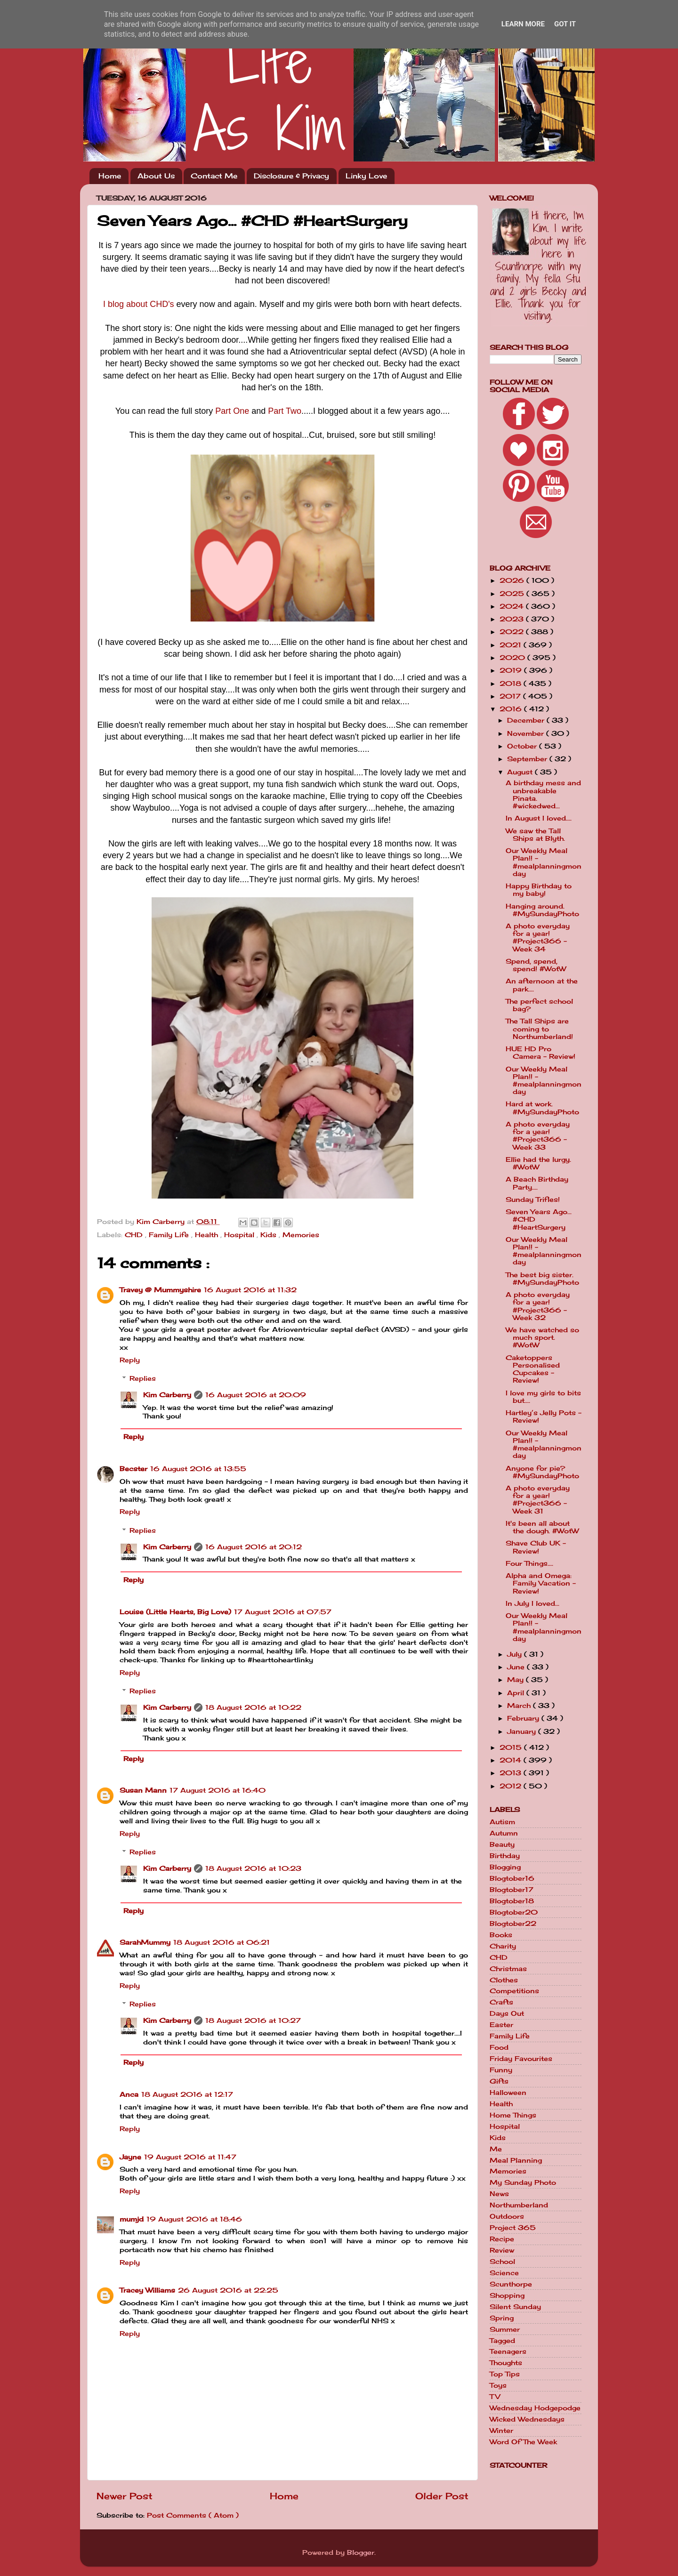 Image resolution: width=678 pixels, height=2576 pixels. Describe the element at coordinates (539, 1028) in the screenshot. I see `The Tall Ships are coming to Northumberland!` at that location.